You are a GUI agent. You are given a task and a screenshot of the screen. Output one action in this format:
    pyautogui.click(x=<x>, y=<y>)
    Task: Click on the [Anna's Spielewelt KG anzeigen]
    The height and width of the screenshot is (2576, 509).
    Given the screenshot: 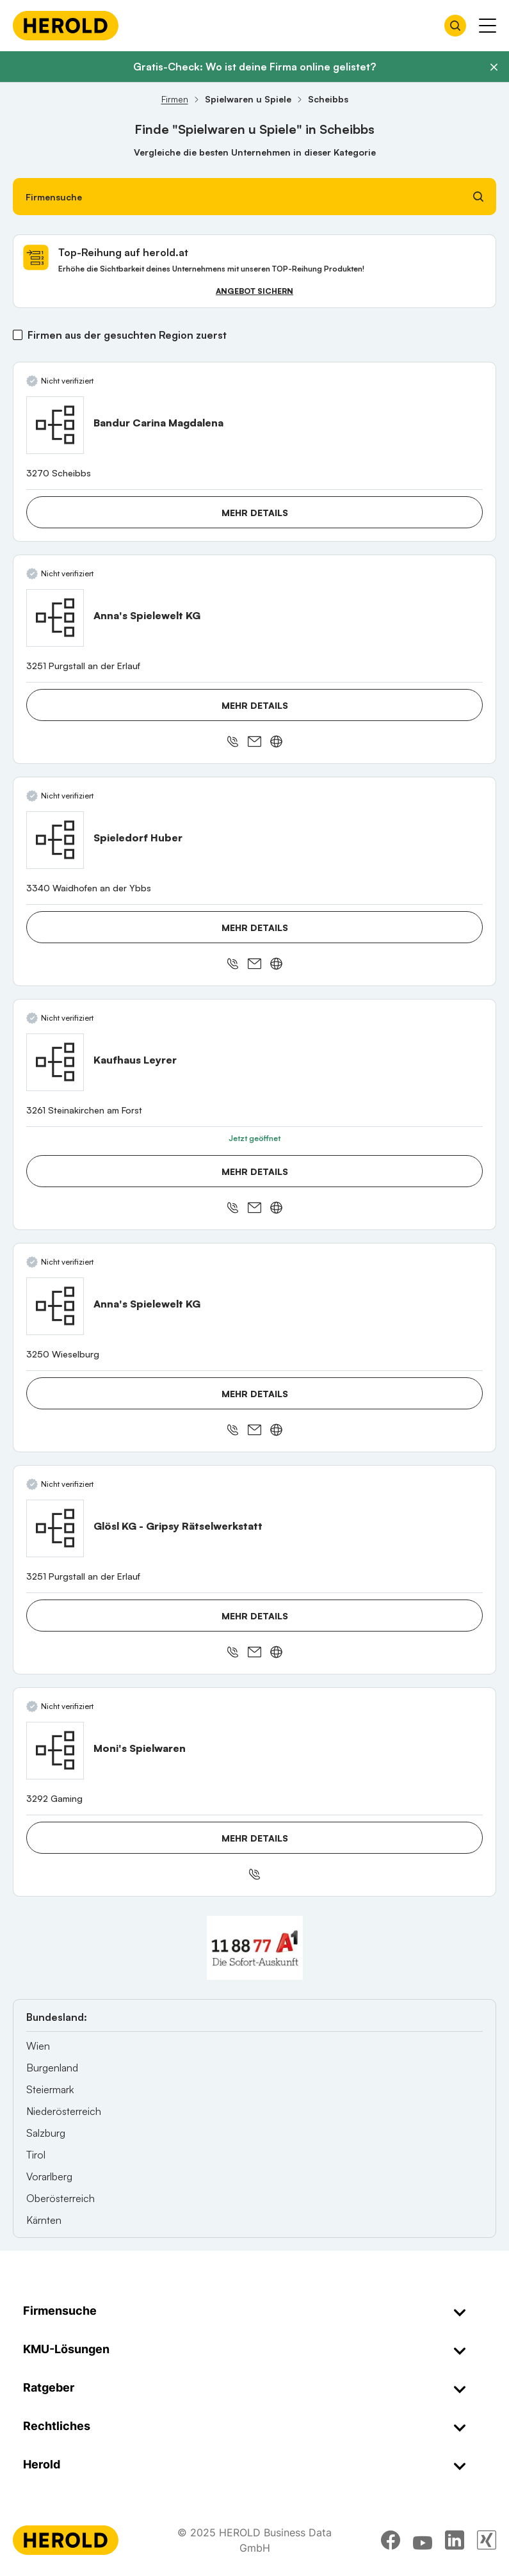 What is the action you would take?
    pyautogui.click(x=55, y=618)
    